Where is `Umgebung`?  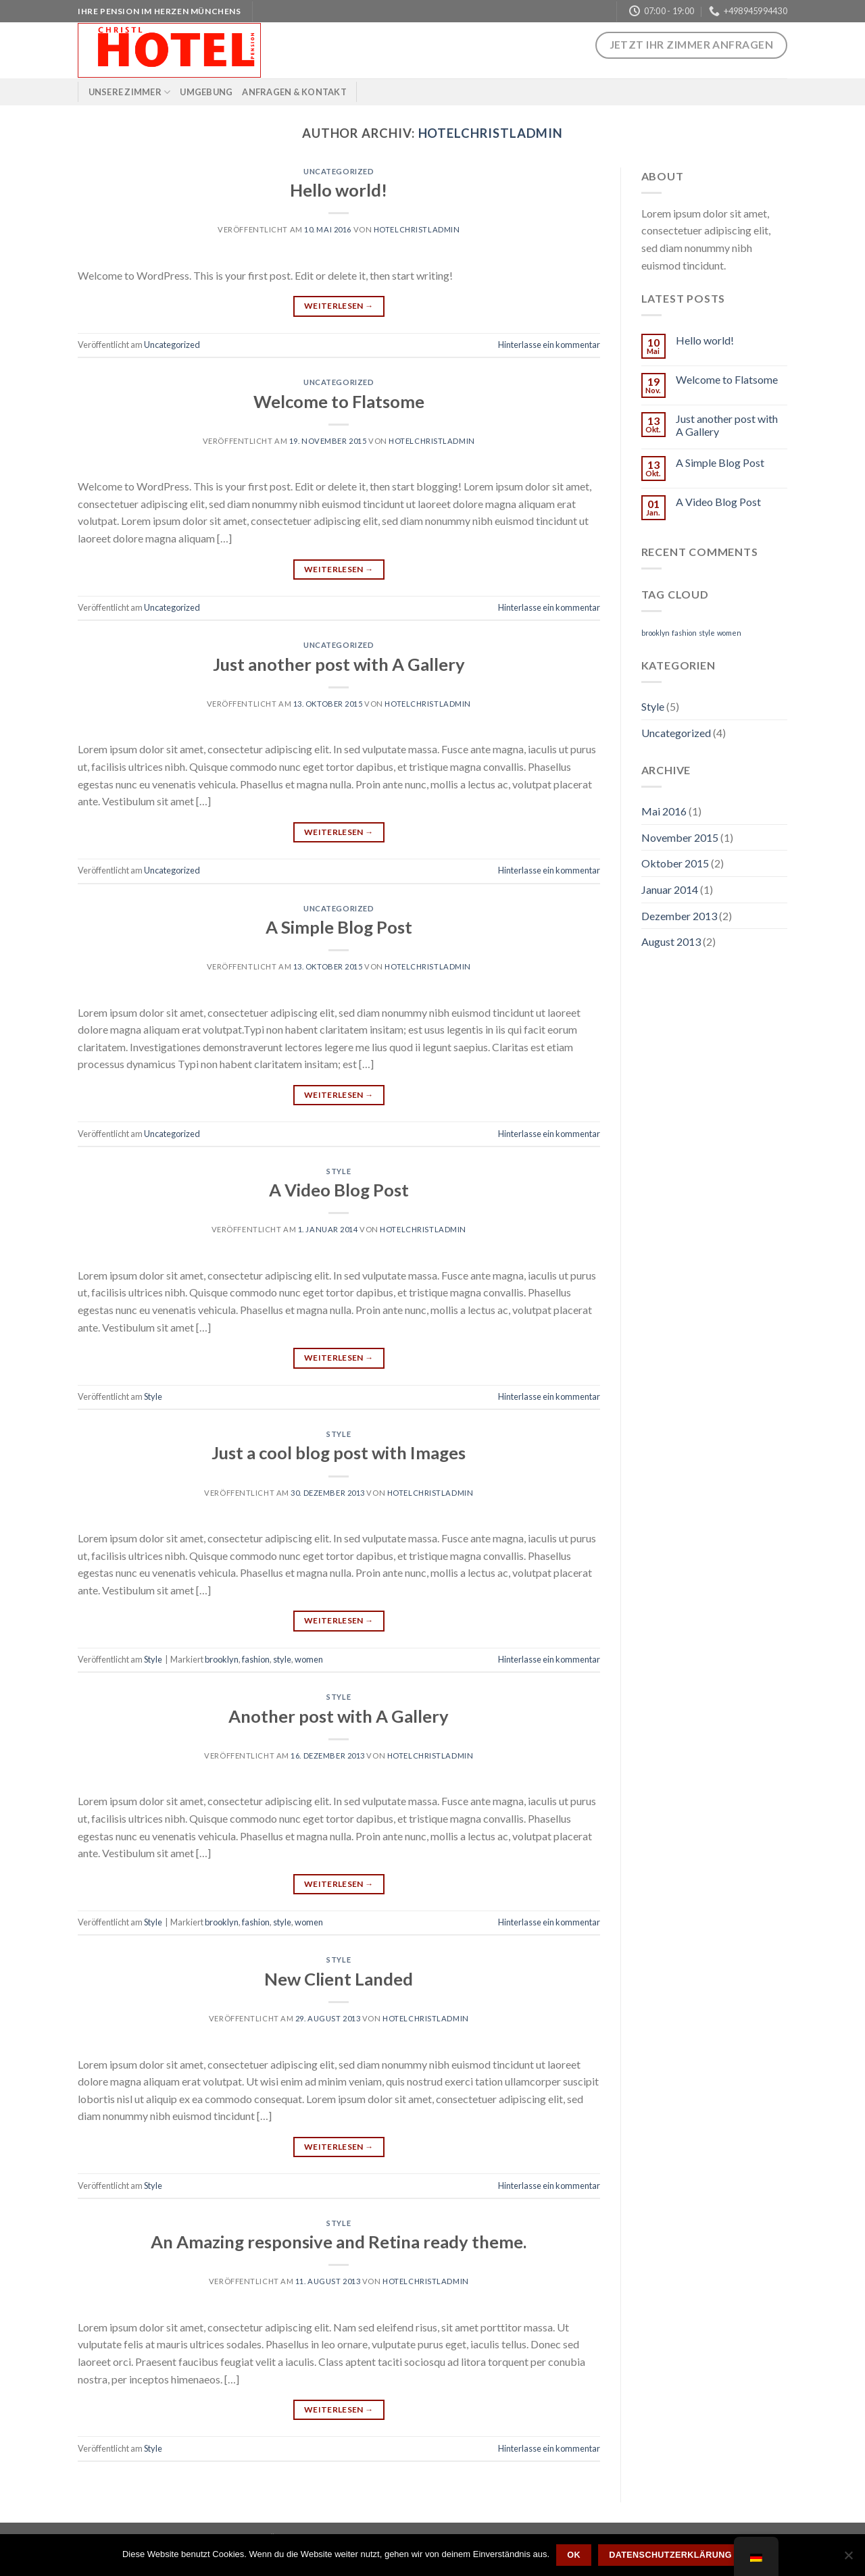 Umgebung is located at coordinates (206, 91).